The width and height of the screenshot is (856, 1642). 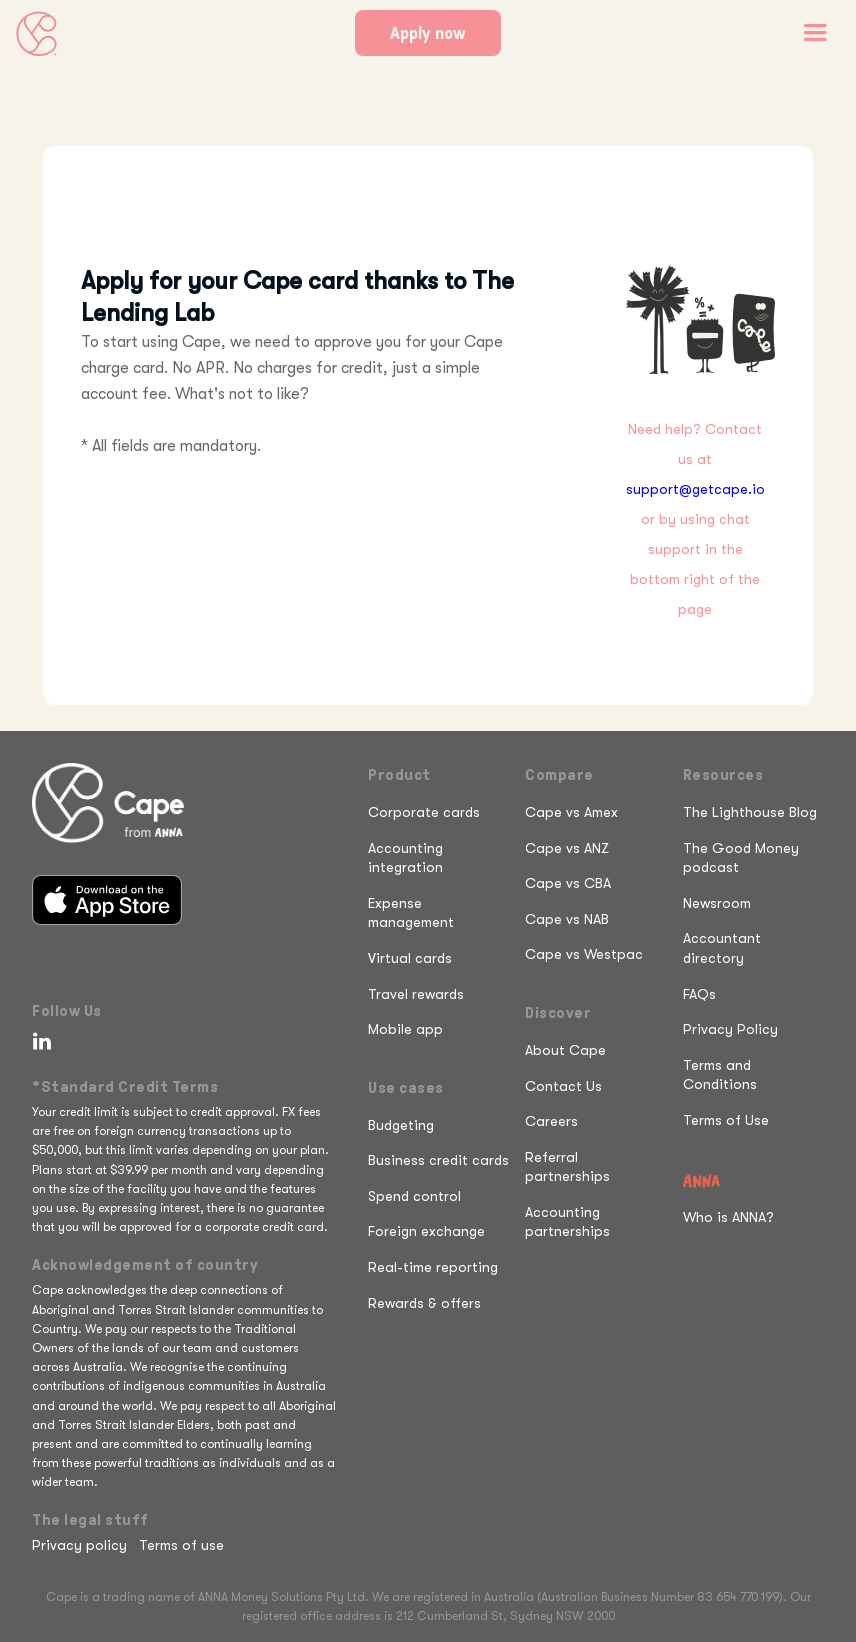 I want to click on [Follow Cape on LinkedIn], so click(x=38, y=1041).